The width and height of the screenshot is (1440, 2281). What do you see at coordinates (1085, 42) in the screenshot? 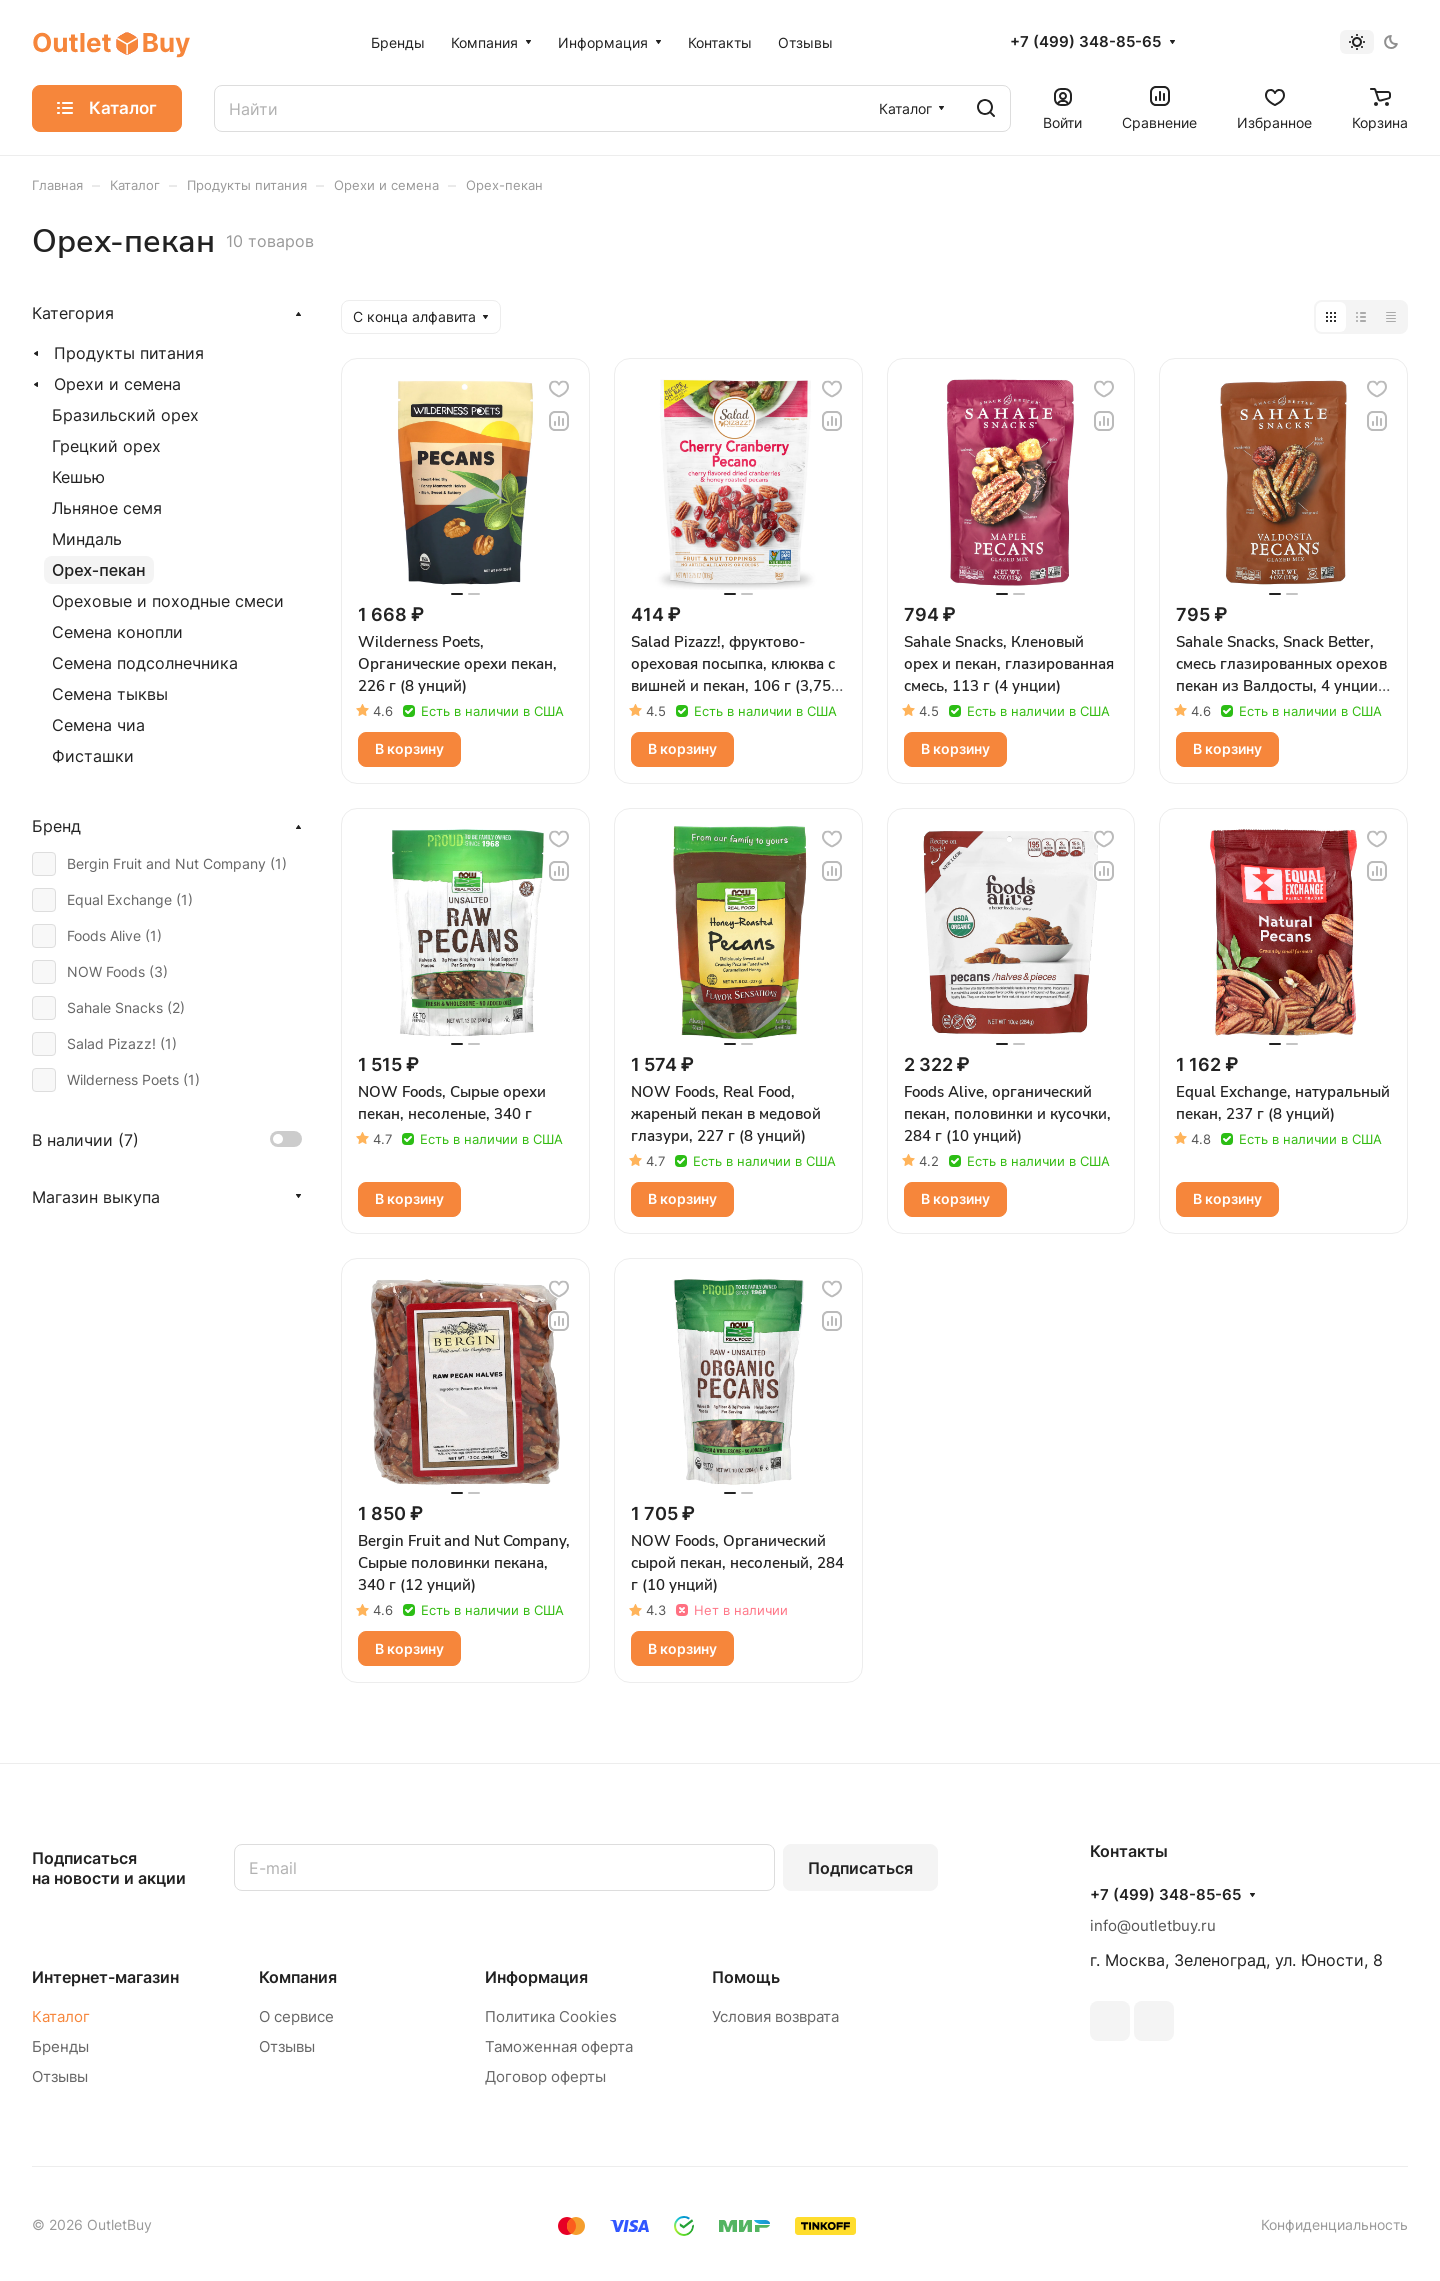
I see `+7 (499) 348-85-65` at bounding box center [1085, 42].